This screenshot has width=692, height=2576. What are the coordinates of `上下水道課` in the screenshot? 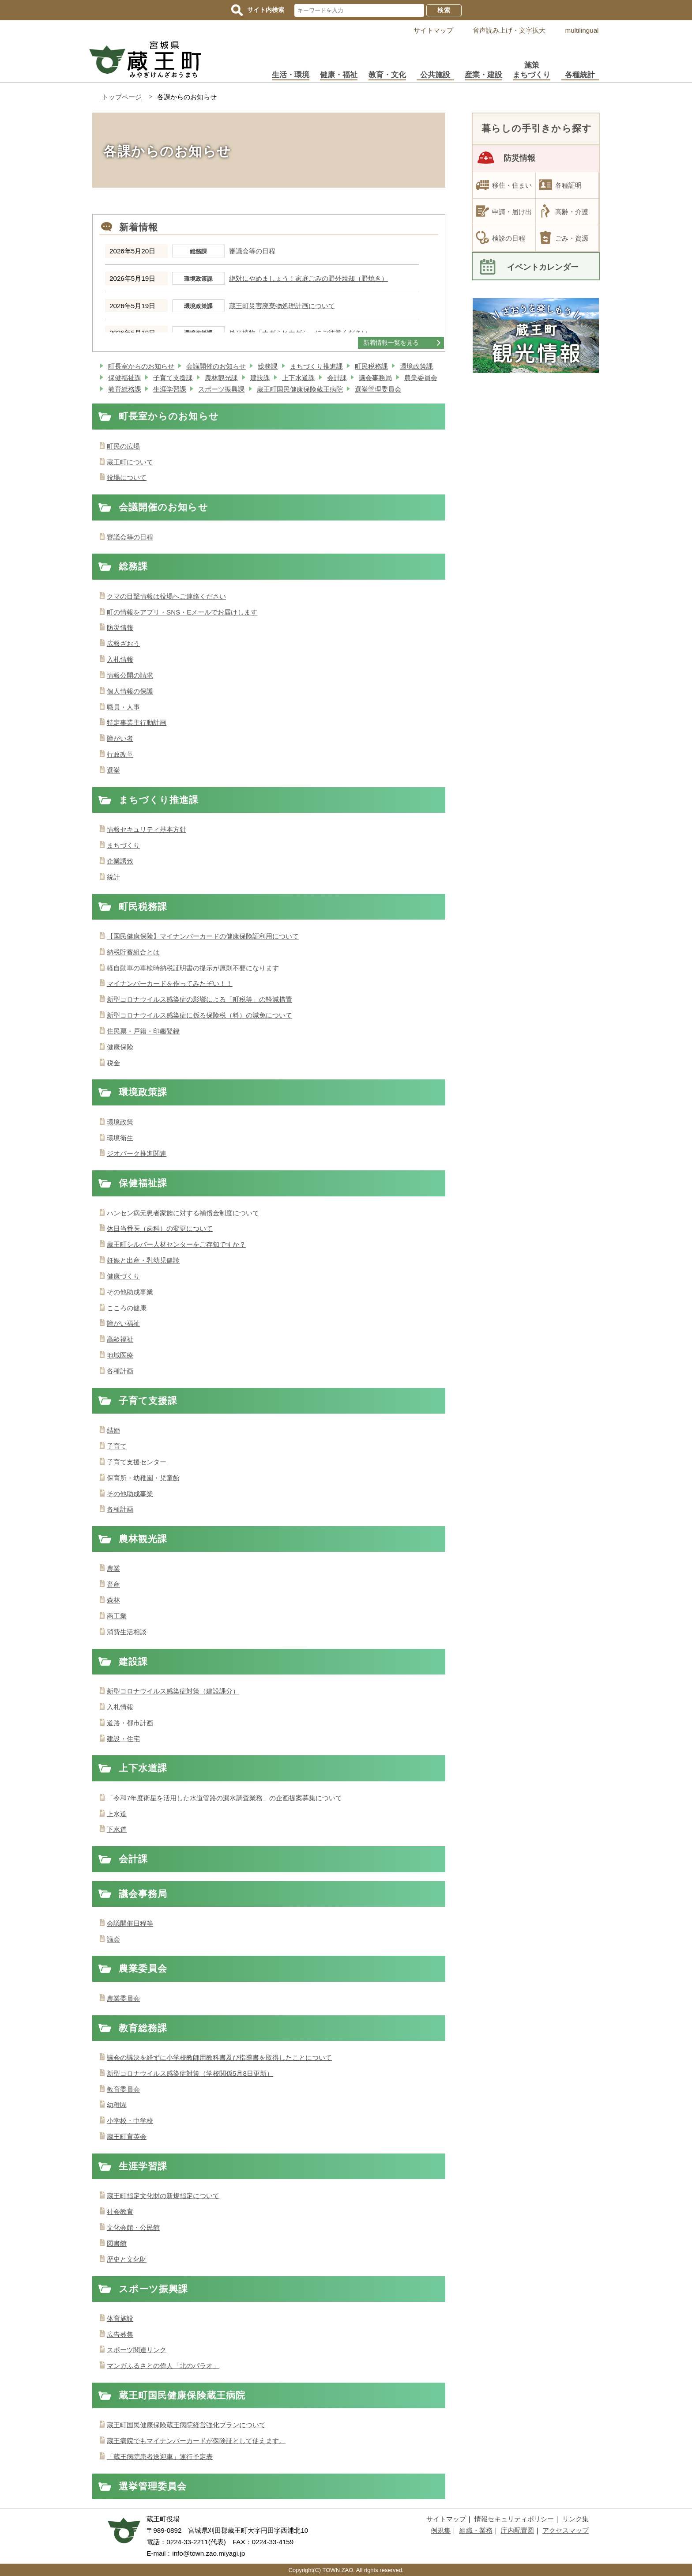 It's located at (298, 377).